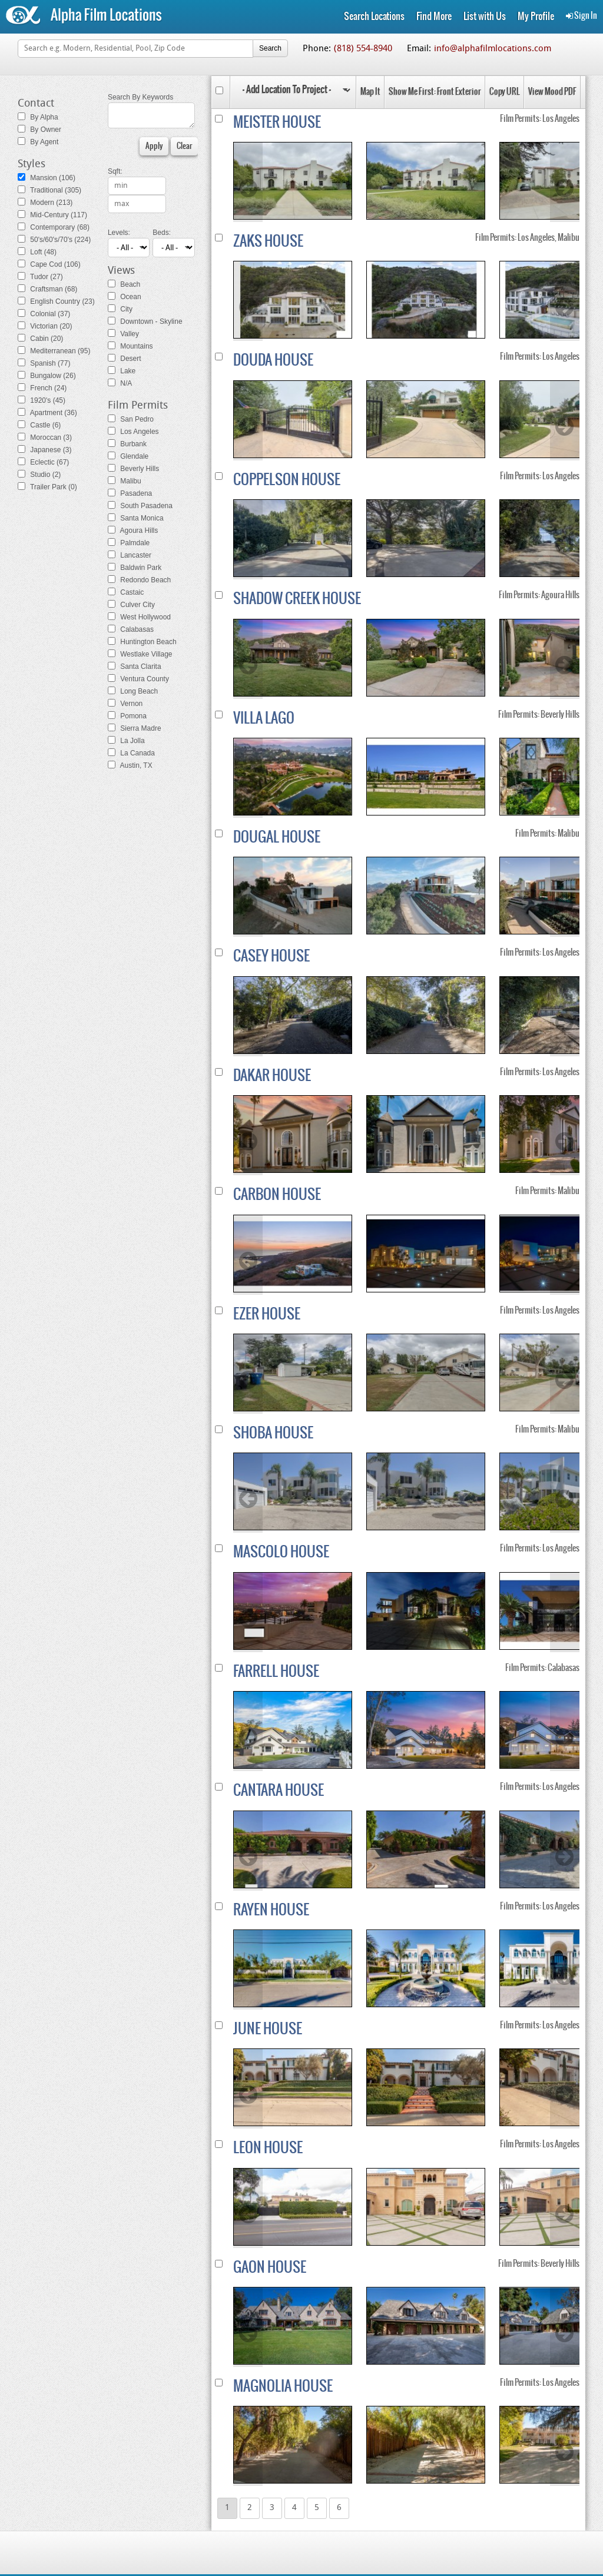  What do you see at coordinates (45, 437) in the screenshot?
I see `Moroccan (3)` at bounding box center [45, 437].